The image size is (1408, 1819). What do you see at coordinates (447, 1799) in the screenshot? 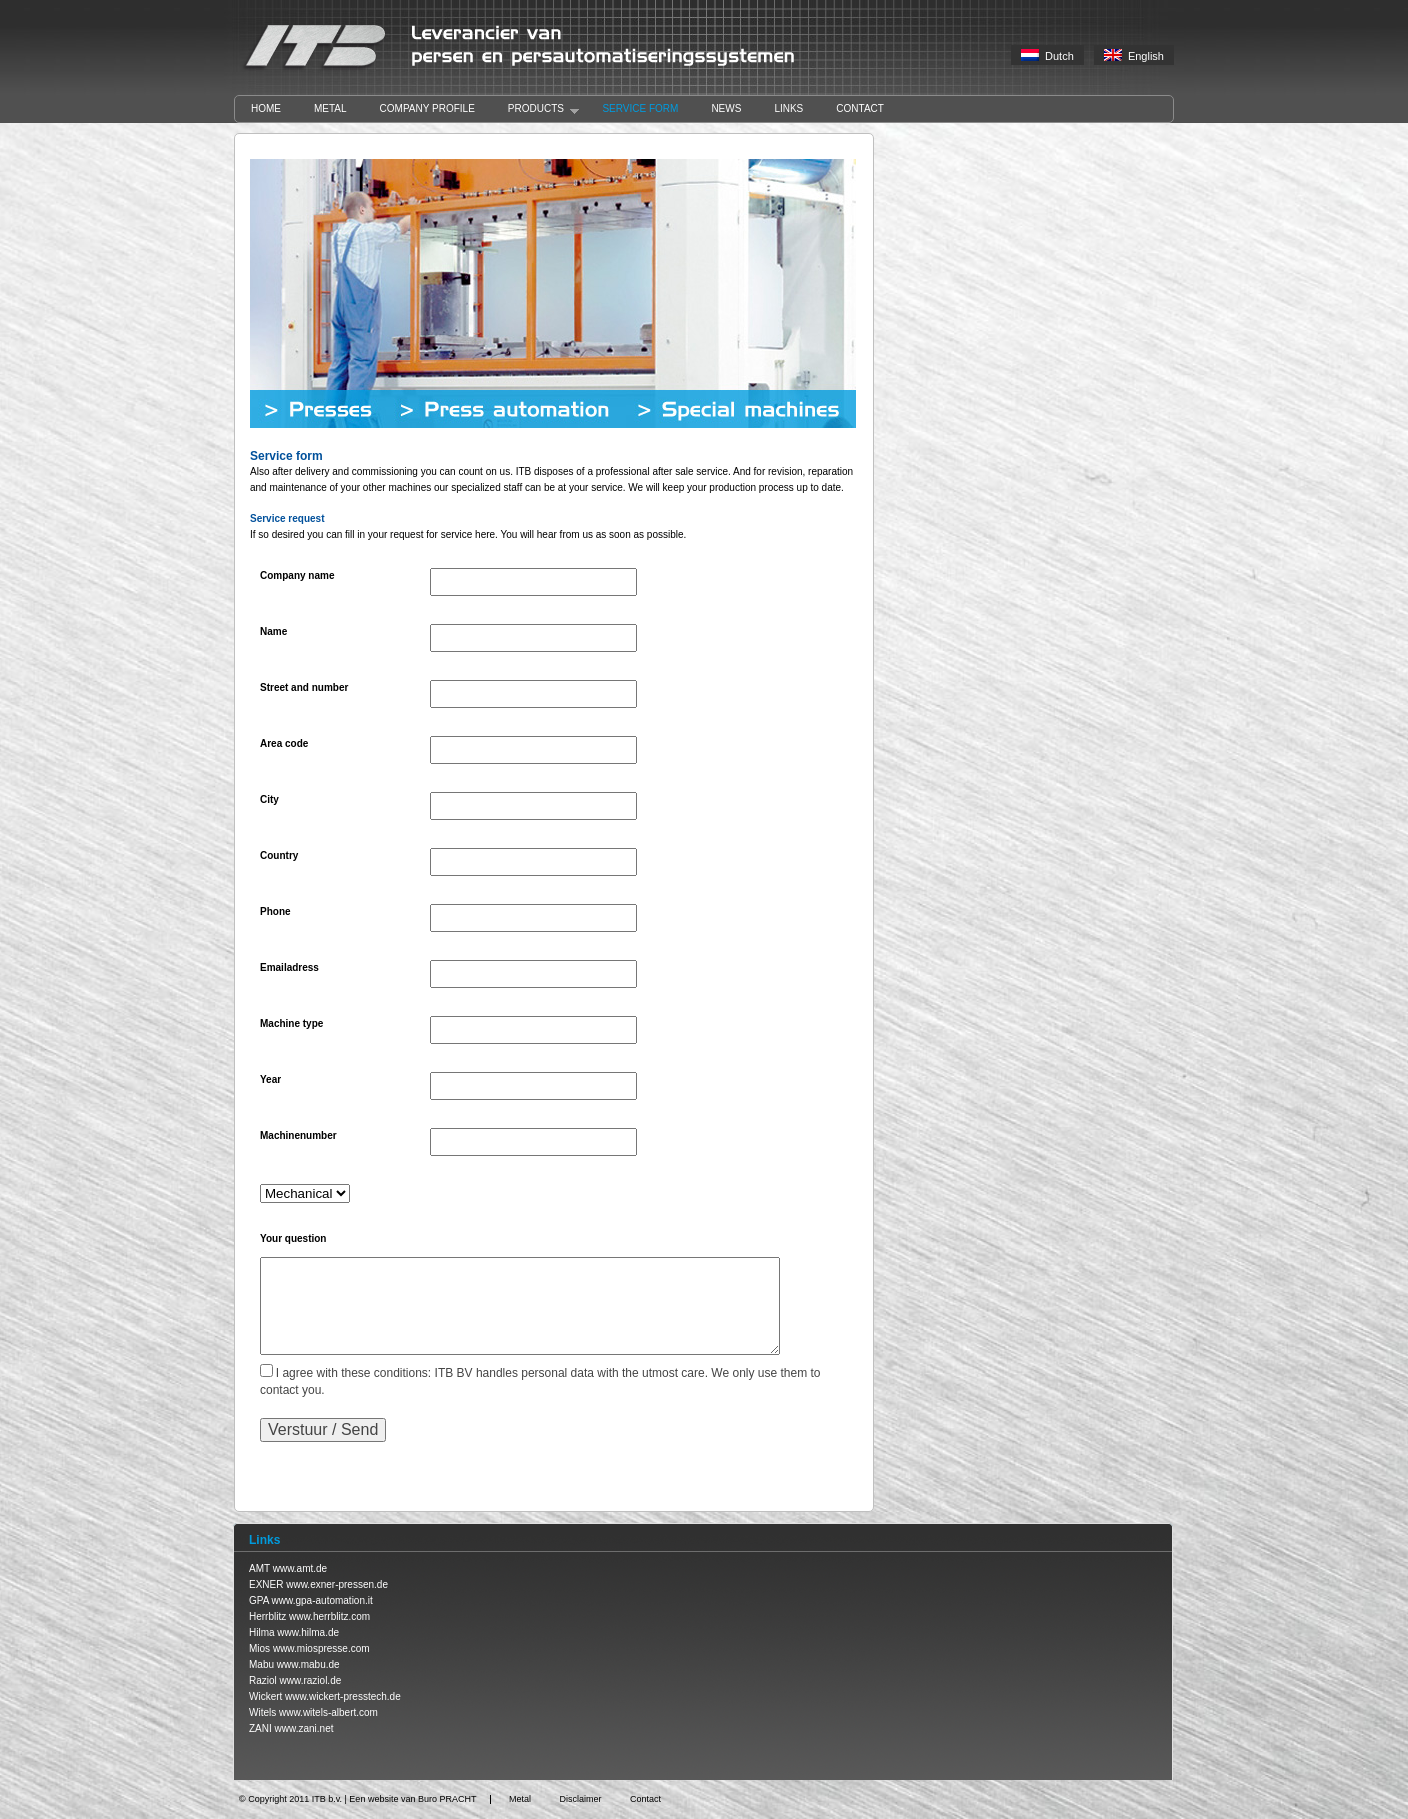
I see `Buro PRACHT` at bounding box center [447, 1799].